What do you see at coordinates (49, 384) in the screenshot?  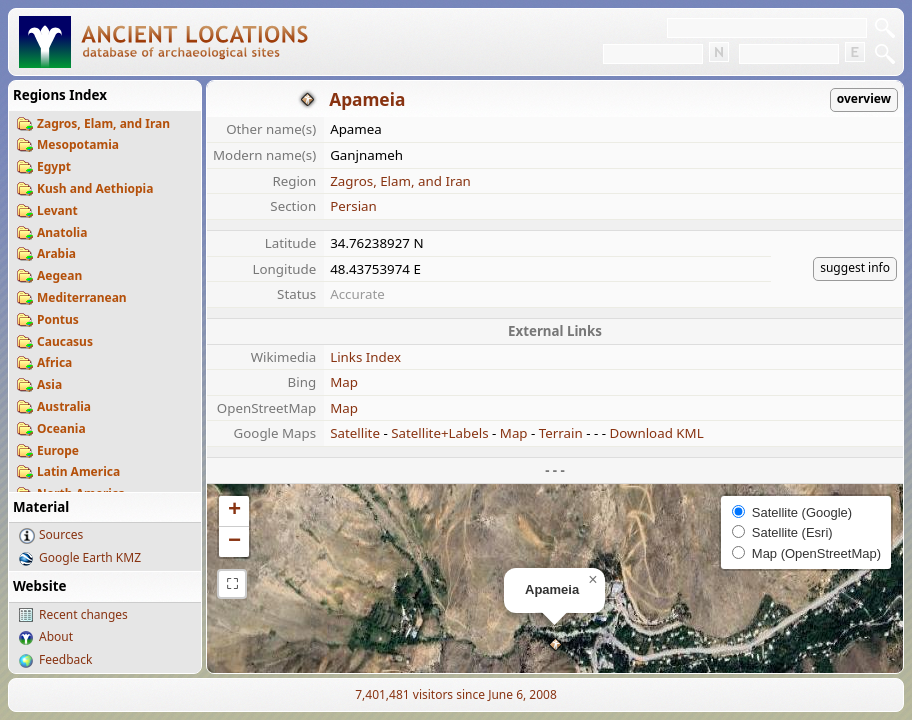 I see `Asia` at bounding box center [49, 384].